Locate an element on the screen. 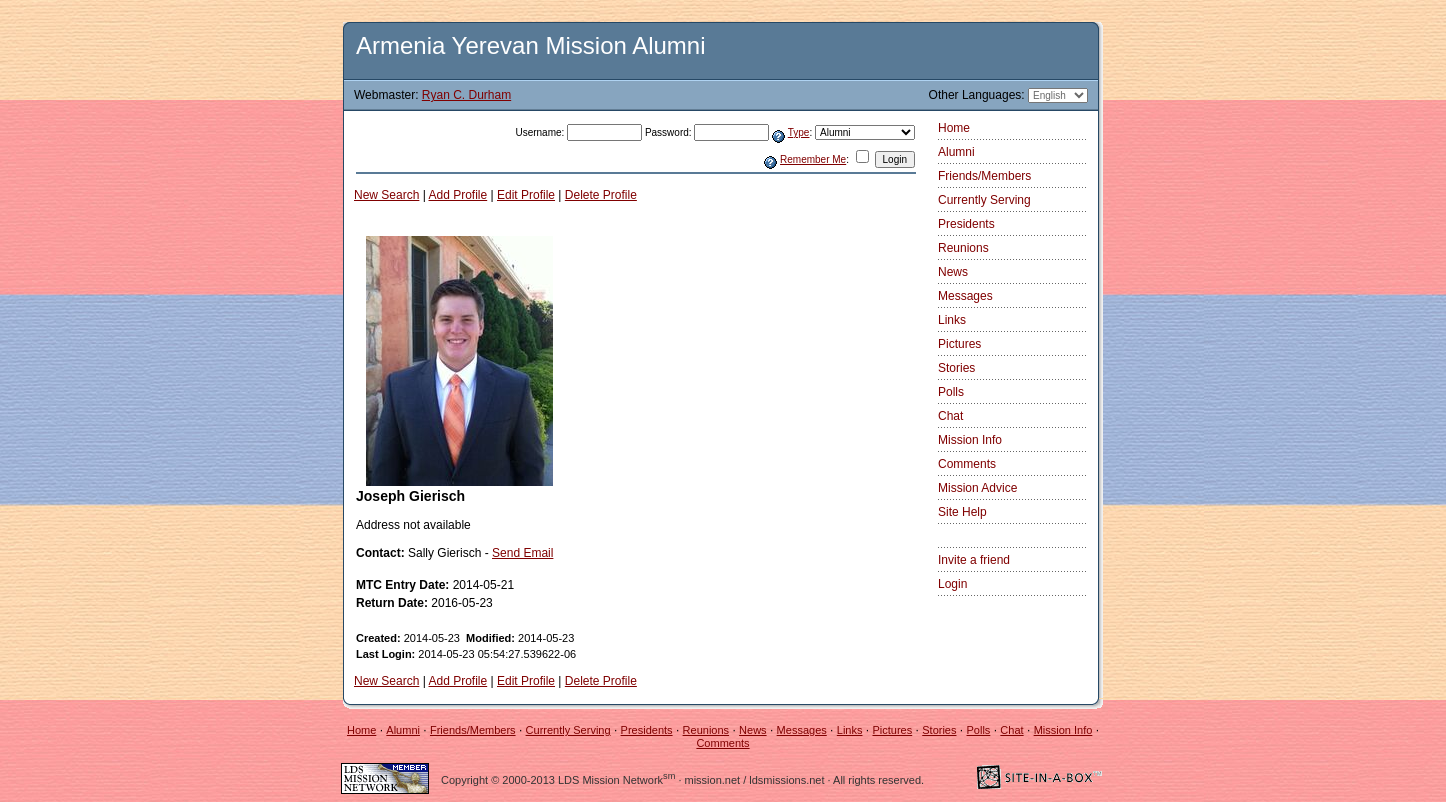 The image size is (1446, 802). Stories is located at coordinates (956, 368).